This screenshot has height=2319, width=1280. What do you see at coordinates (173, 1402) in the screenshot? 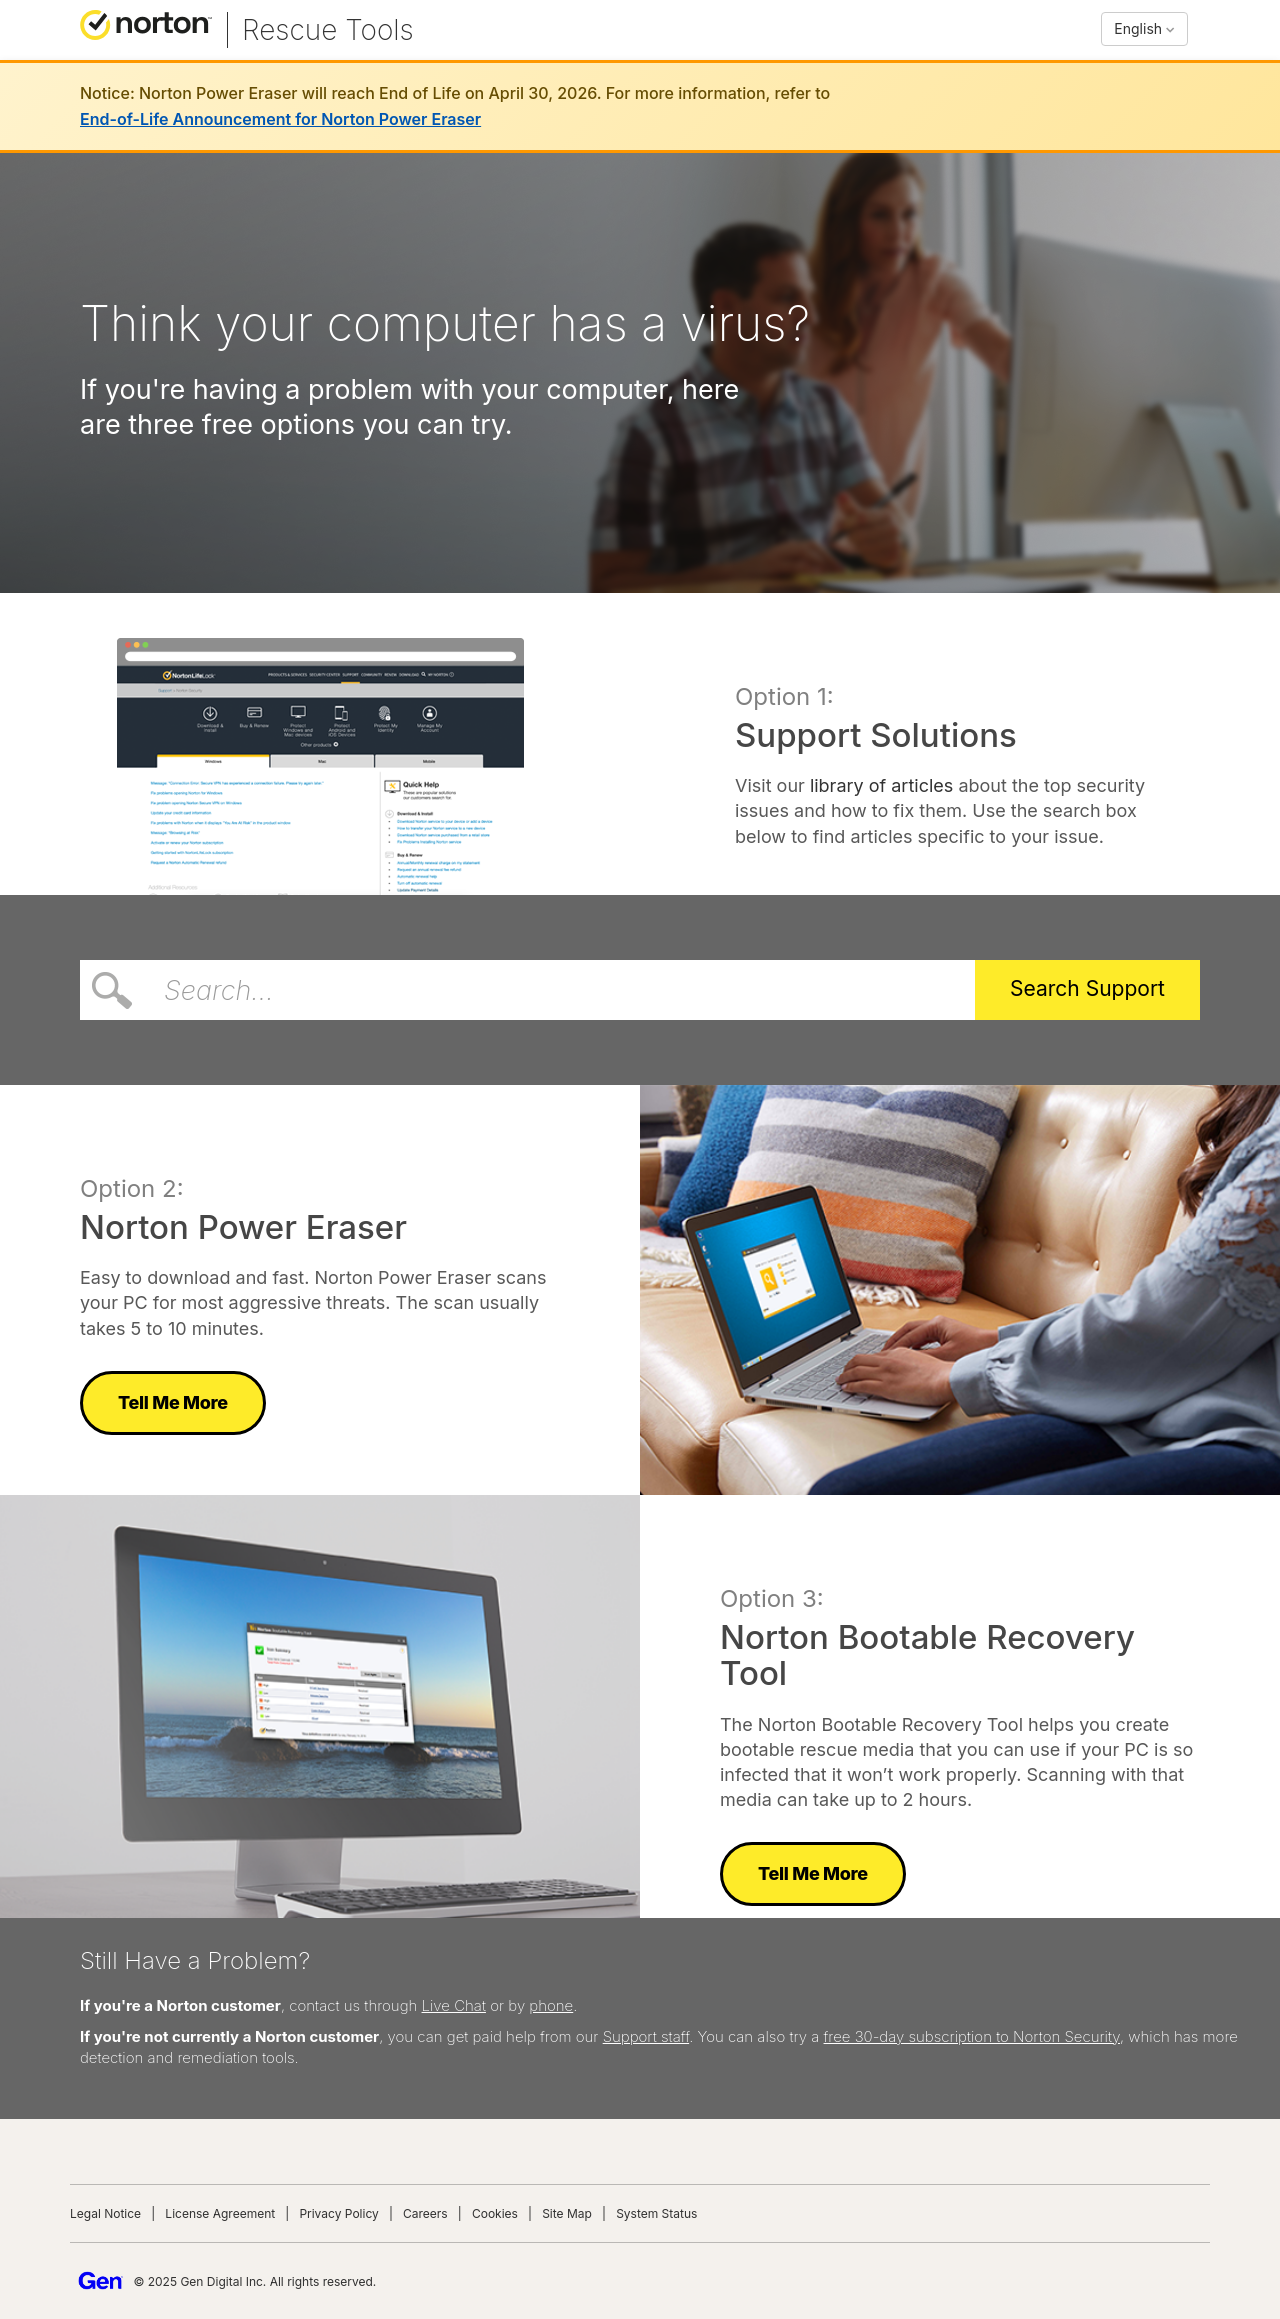
I see `Tell Me More` at bounding box center [173, 1402].